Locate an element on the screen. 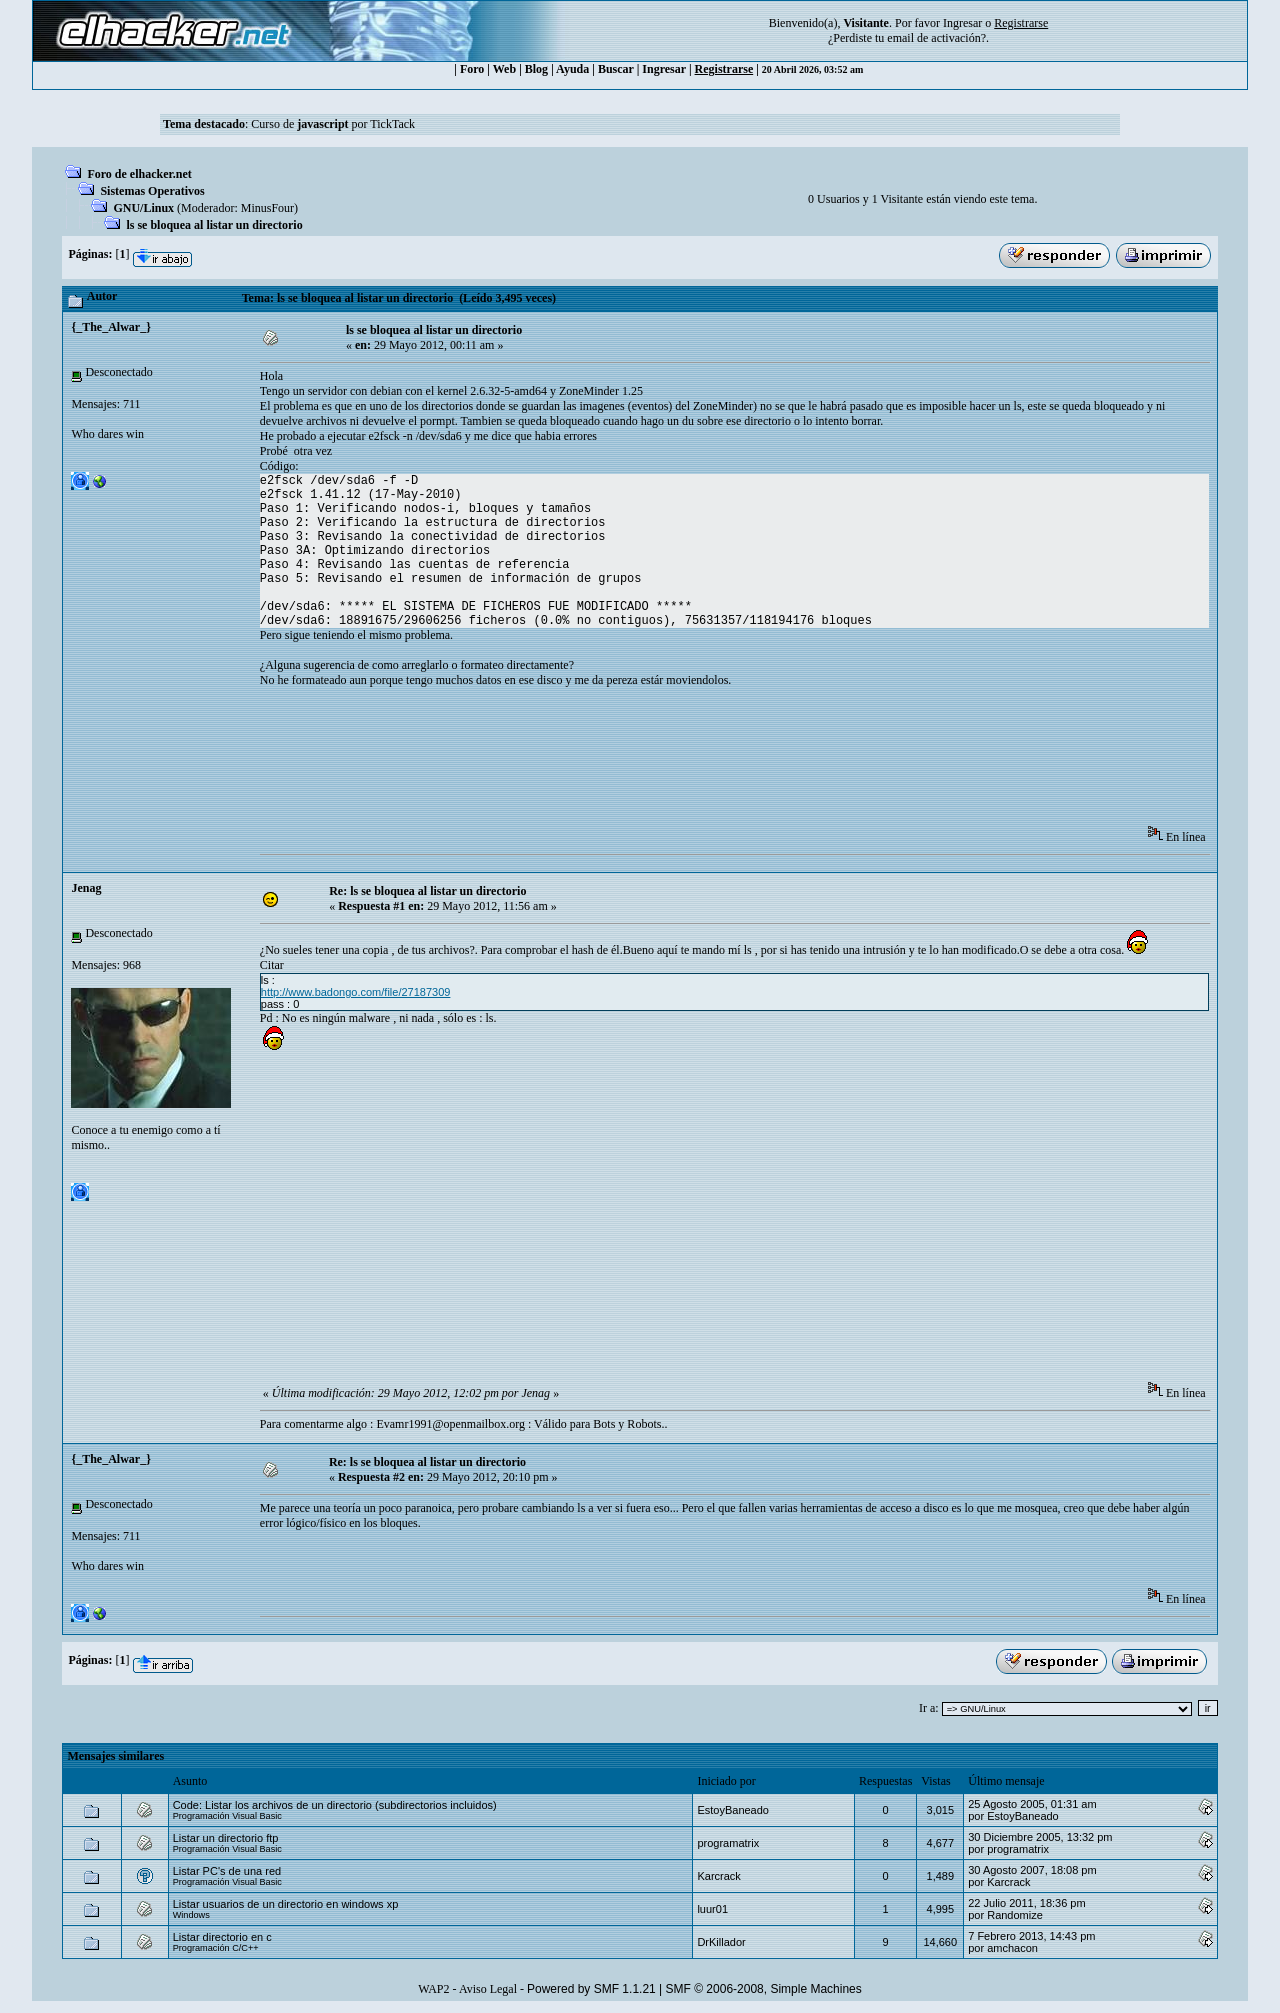 Image resolution: width=1280 pixels, height=2013 pixels. {_The_Alwar_} is located at coordinates (110, 327).